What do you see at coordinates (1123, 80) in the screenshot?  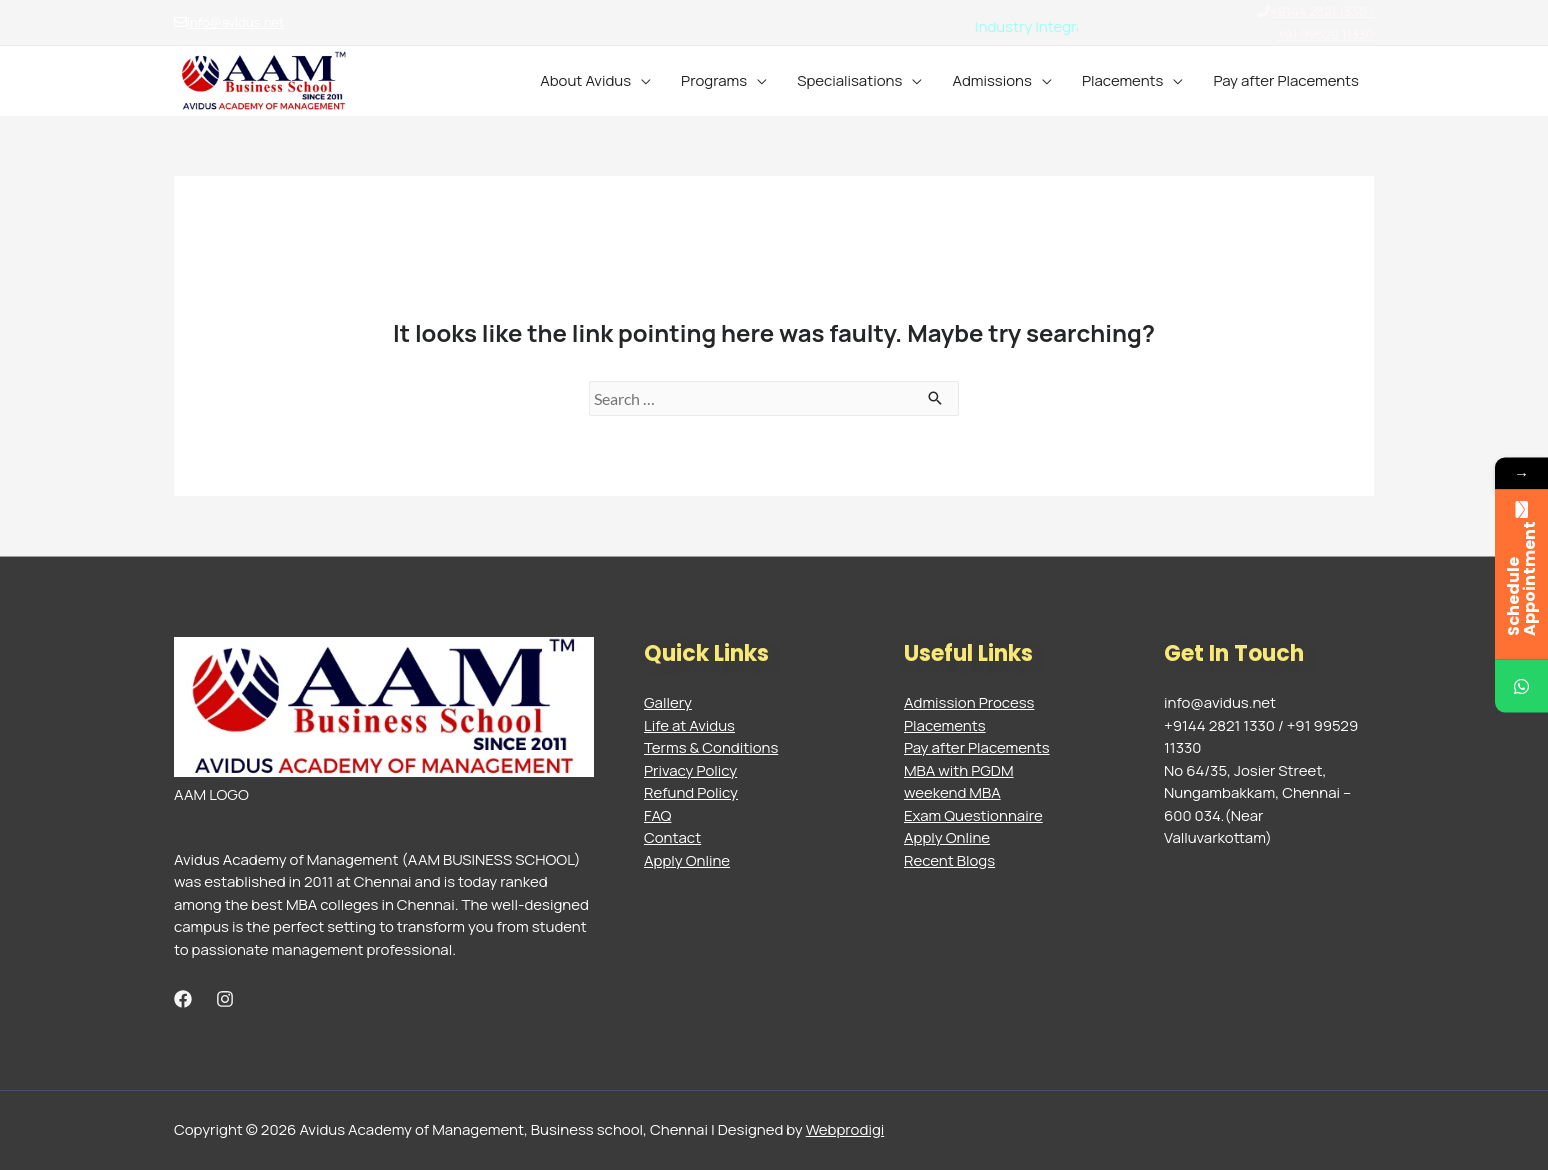 I see `Placements` at bounding box center [1123, 80].